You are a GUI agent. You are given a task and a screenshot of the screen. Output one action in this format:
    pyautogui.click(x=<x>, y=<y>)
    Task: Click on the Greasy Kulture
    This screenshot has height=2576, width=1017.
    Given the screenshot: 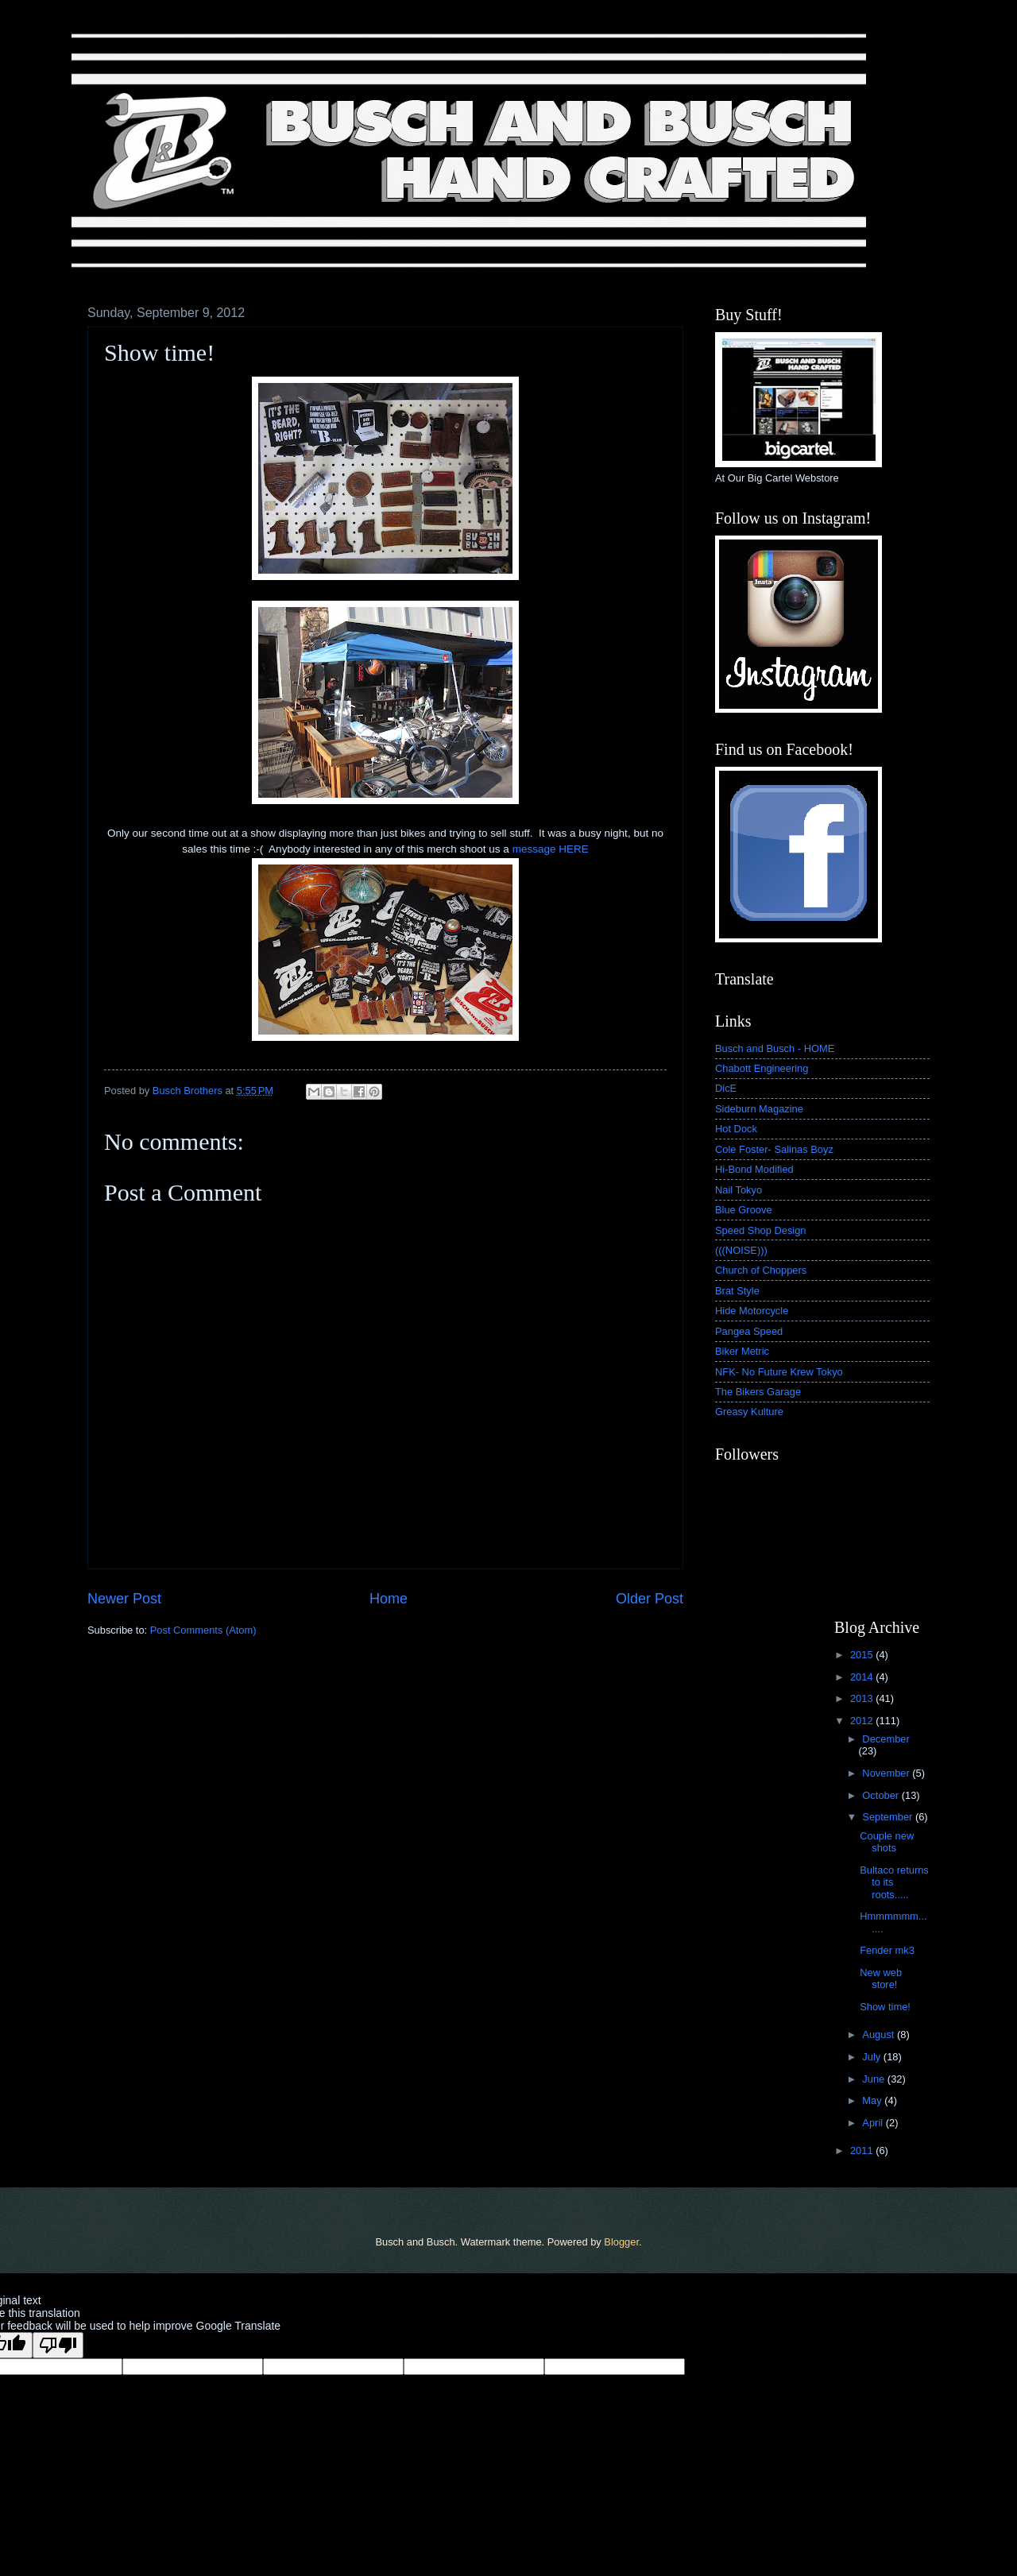 What is the action you would take?
    pyautogui.click(x=749, y=1412)
    